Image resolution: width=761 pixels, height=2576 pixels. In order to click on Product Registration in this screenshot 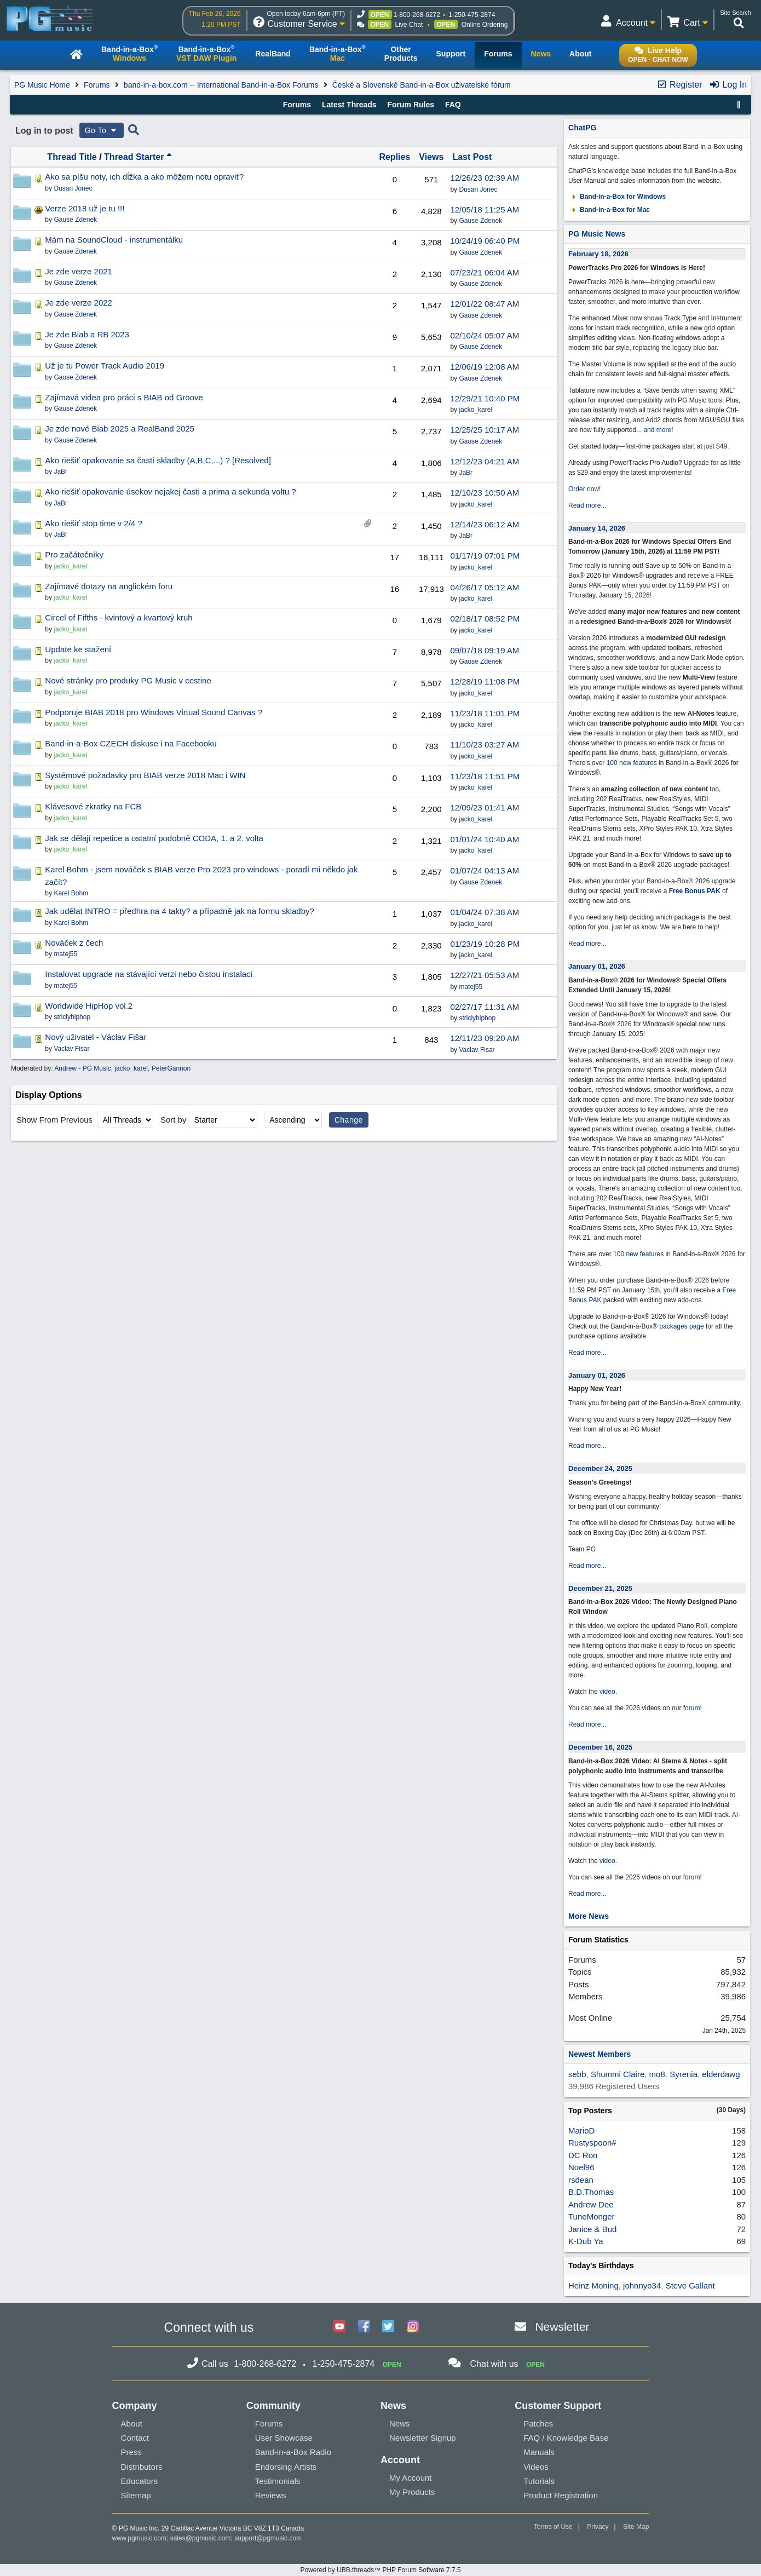, I will do `click(560, 2495)`.